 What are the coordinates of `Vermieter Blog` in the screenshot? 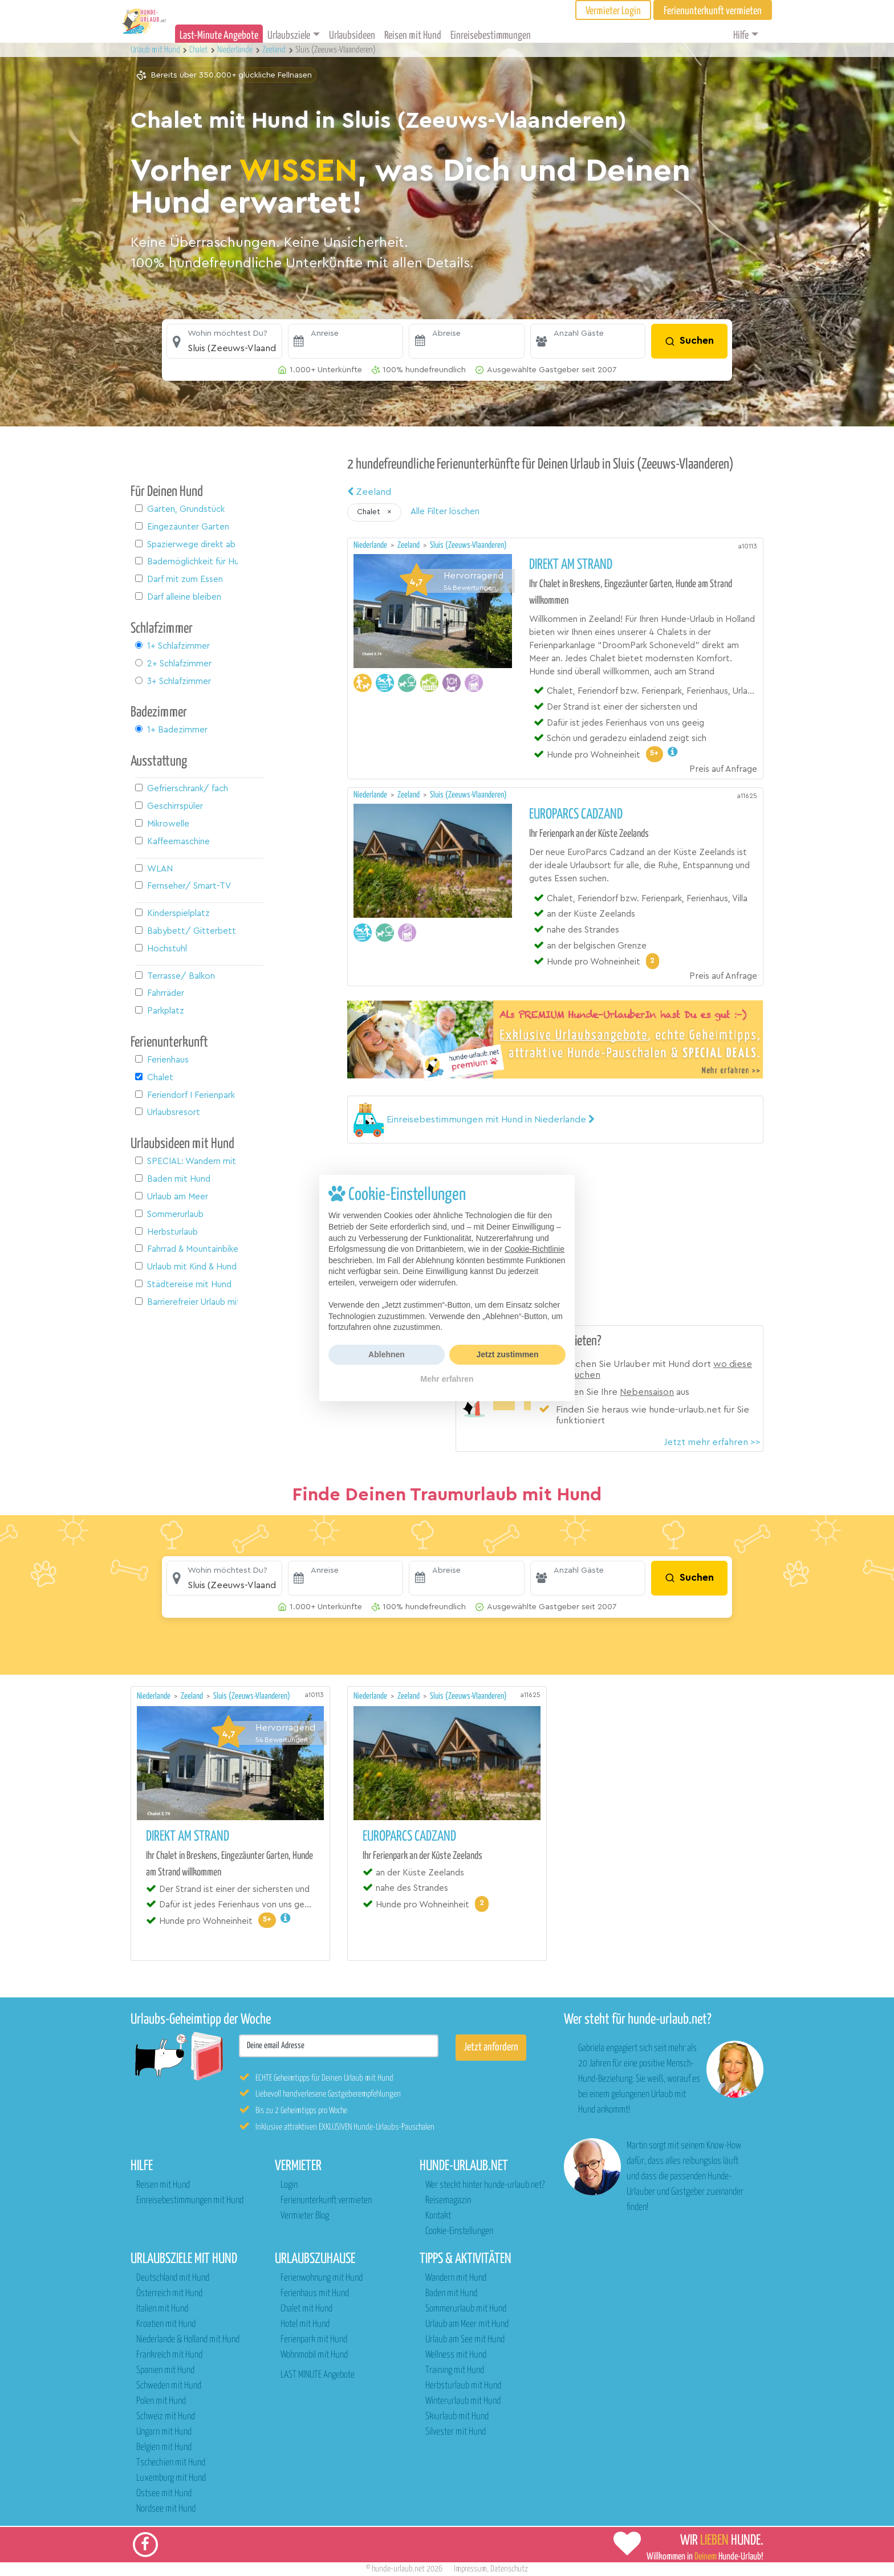 It's located at (305, 2216).